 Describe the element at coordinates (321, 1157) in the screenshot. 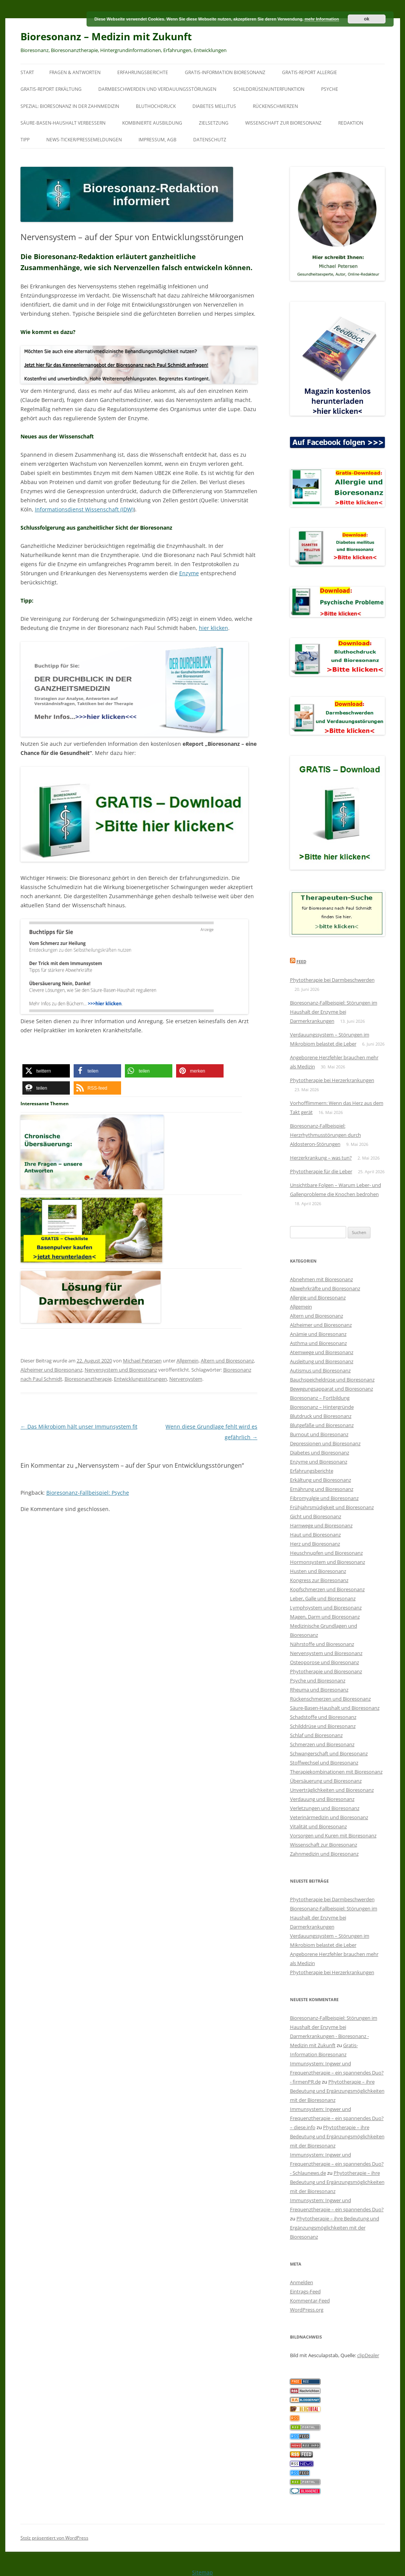

I see `Herzerkrankung – was tun?` at that location.